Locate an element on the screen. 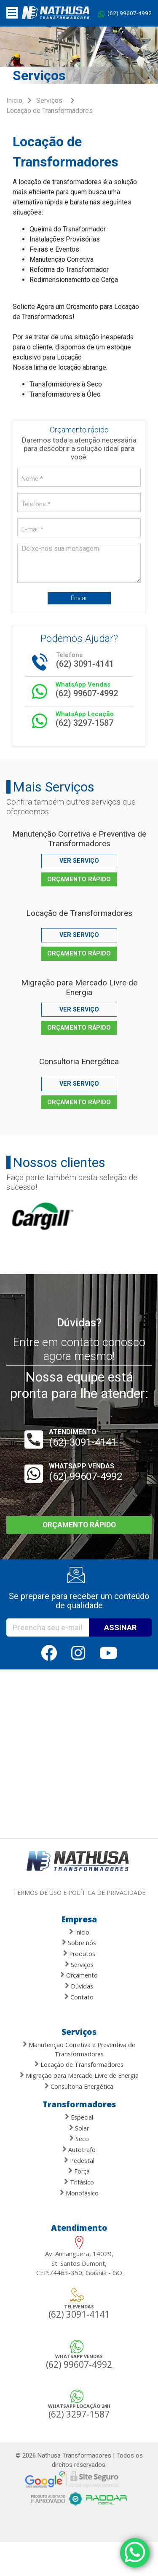 This screenshot has height=2576, width=158. Produtos is located at coordinates (79, 1953).